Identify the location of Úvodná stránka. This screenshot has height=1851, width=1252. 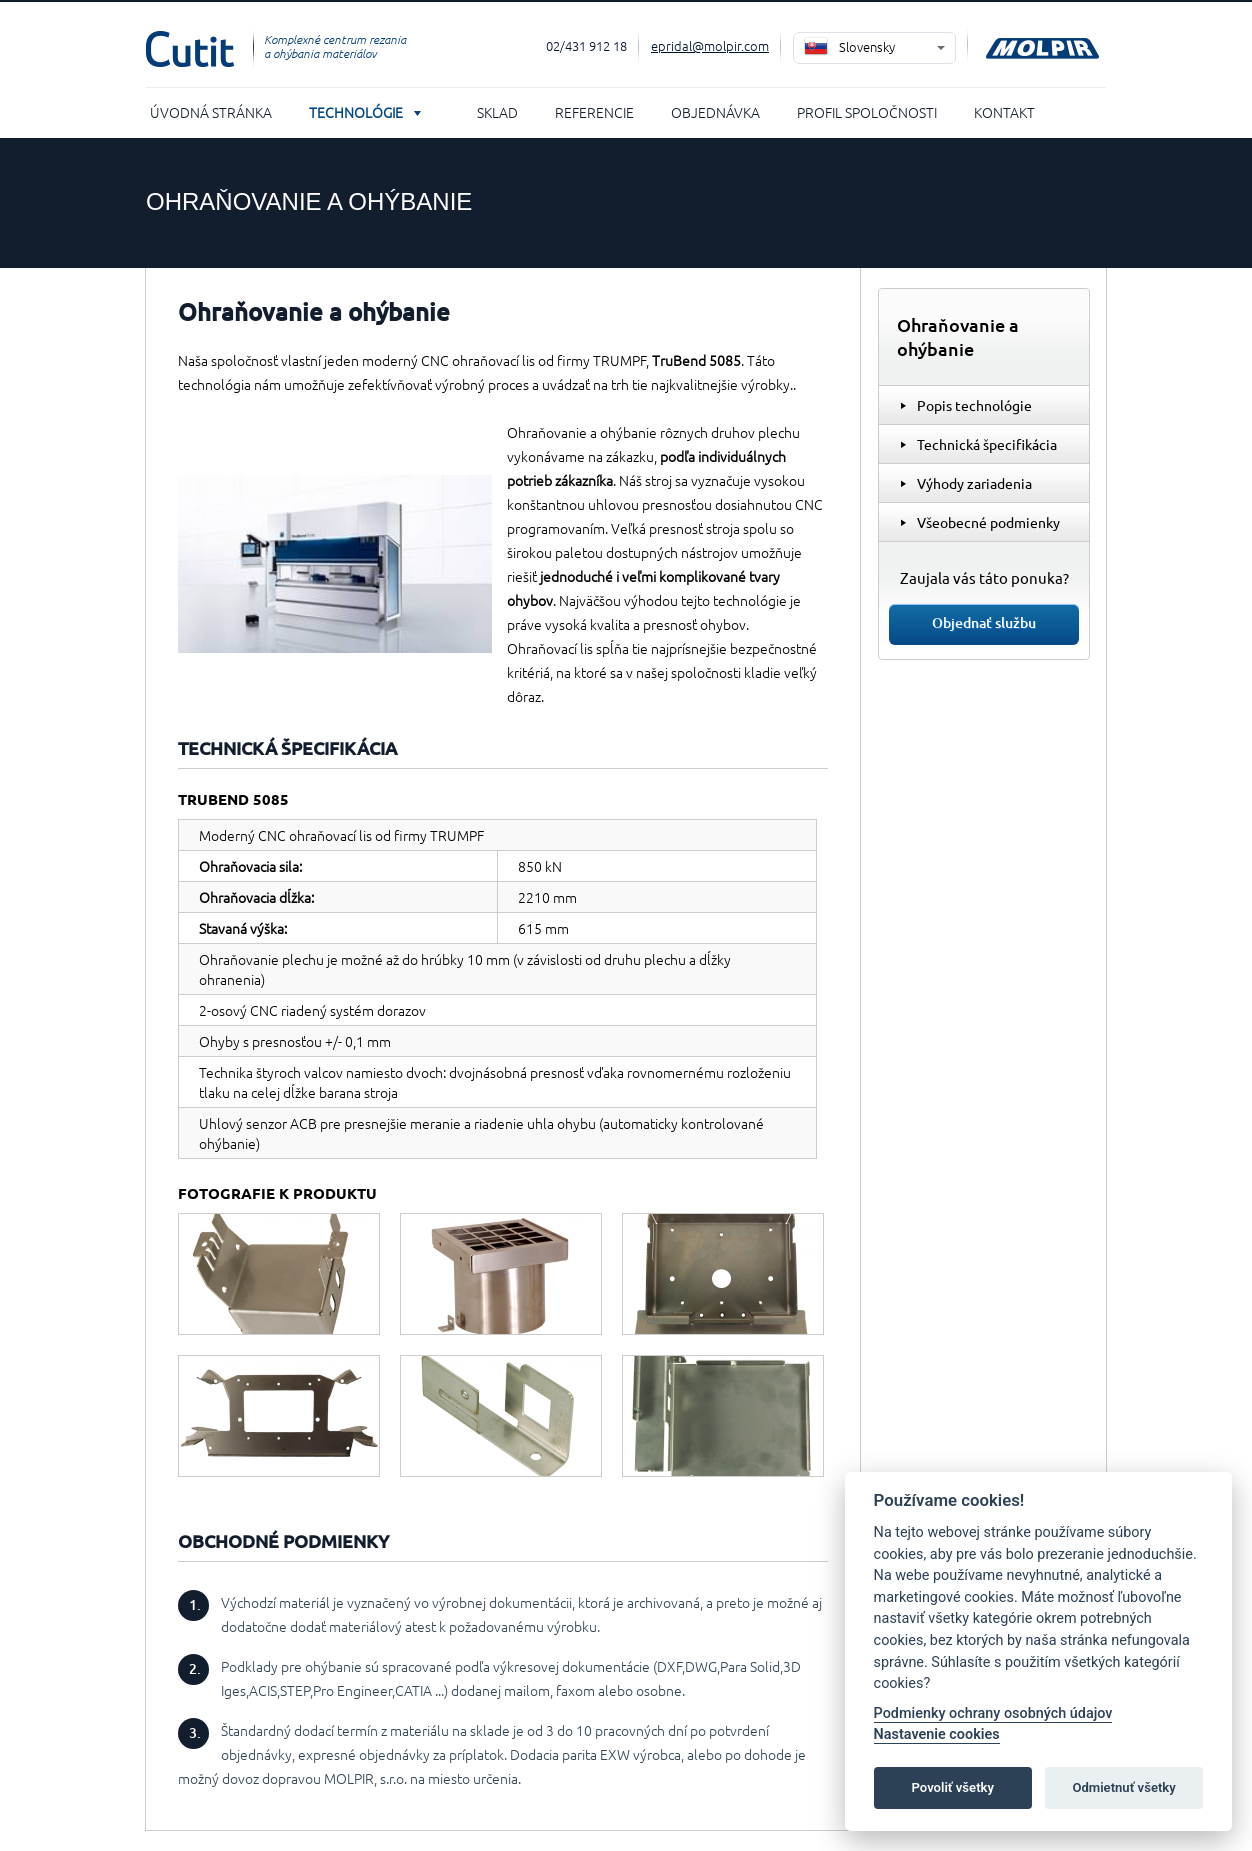
(211, 112).